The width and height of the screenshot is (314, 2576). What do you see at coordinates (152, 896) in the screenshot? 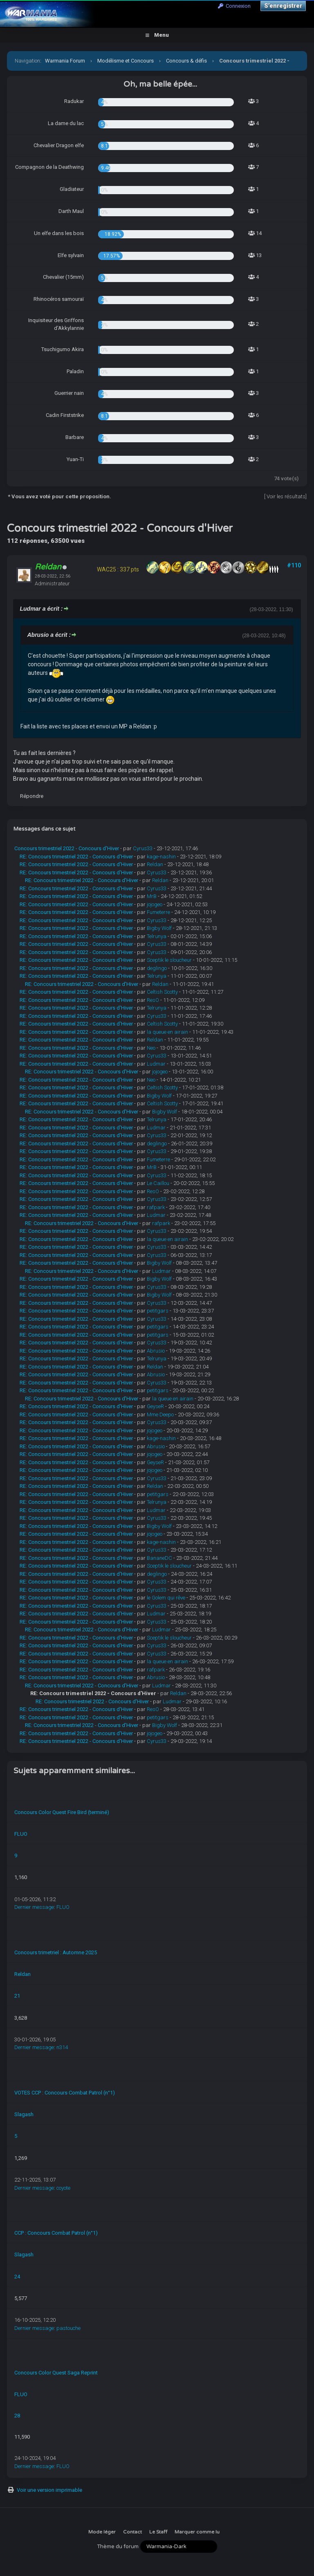
I see `MrB` at bounding box center [152, 896].